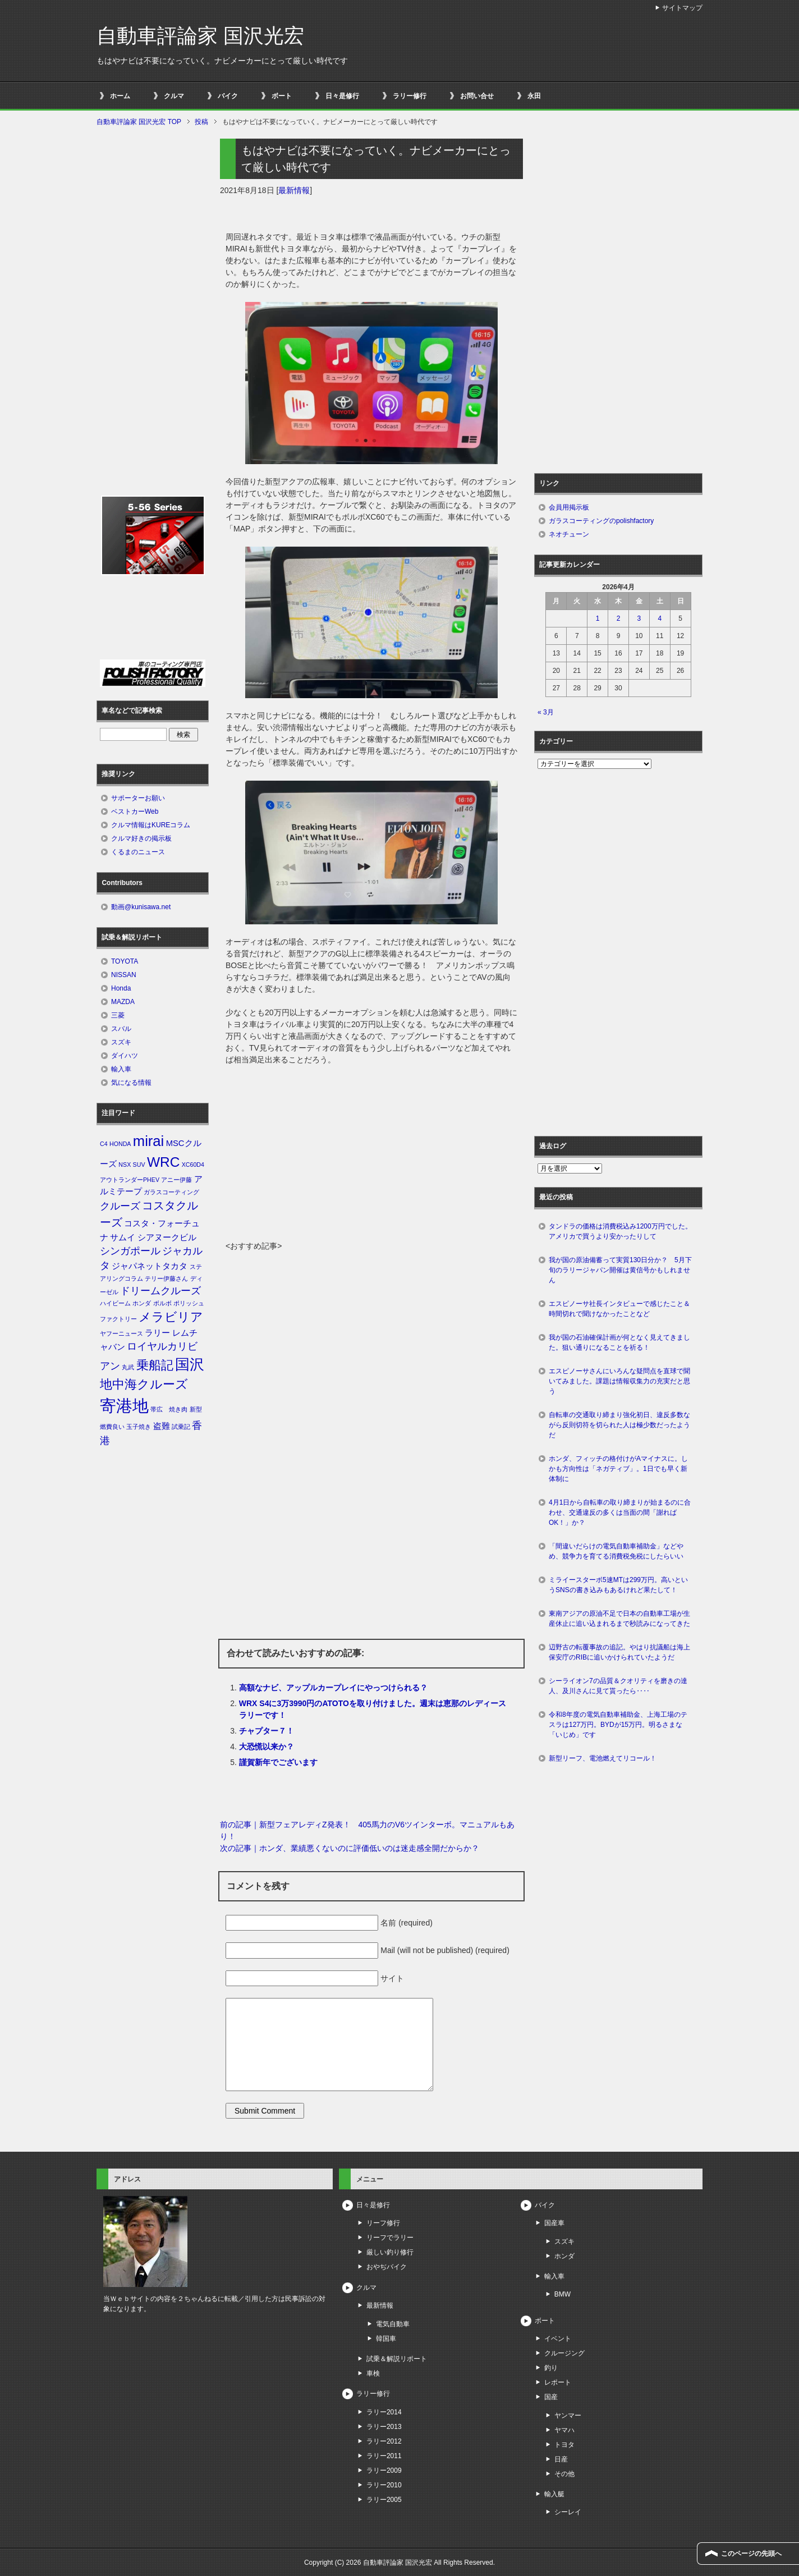  What do you see at coordinates (567, 2415) in the screenshot?
I see `ヤンマー` at bounding box center [567, 2415].